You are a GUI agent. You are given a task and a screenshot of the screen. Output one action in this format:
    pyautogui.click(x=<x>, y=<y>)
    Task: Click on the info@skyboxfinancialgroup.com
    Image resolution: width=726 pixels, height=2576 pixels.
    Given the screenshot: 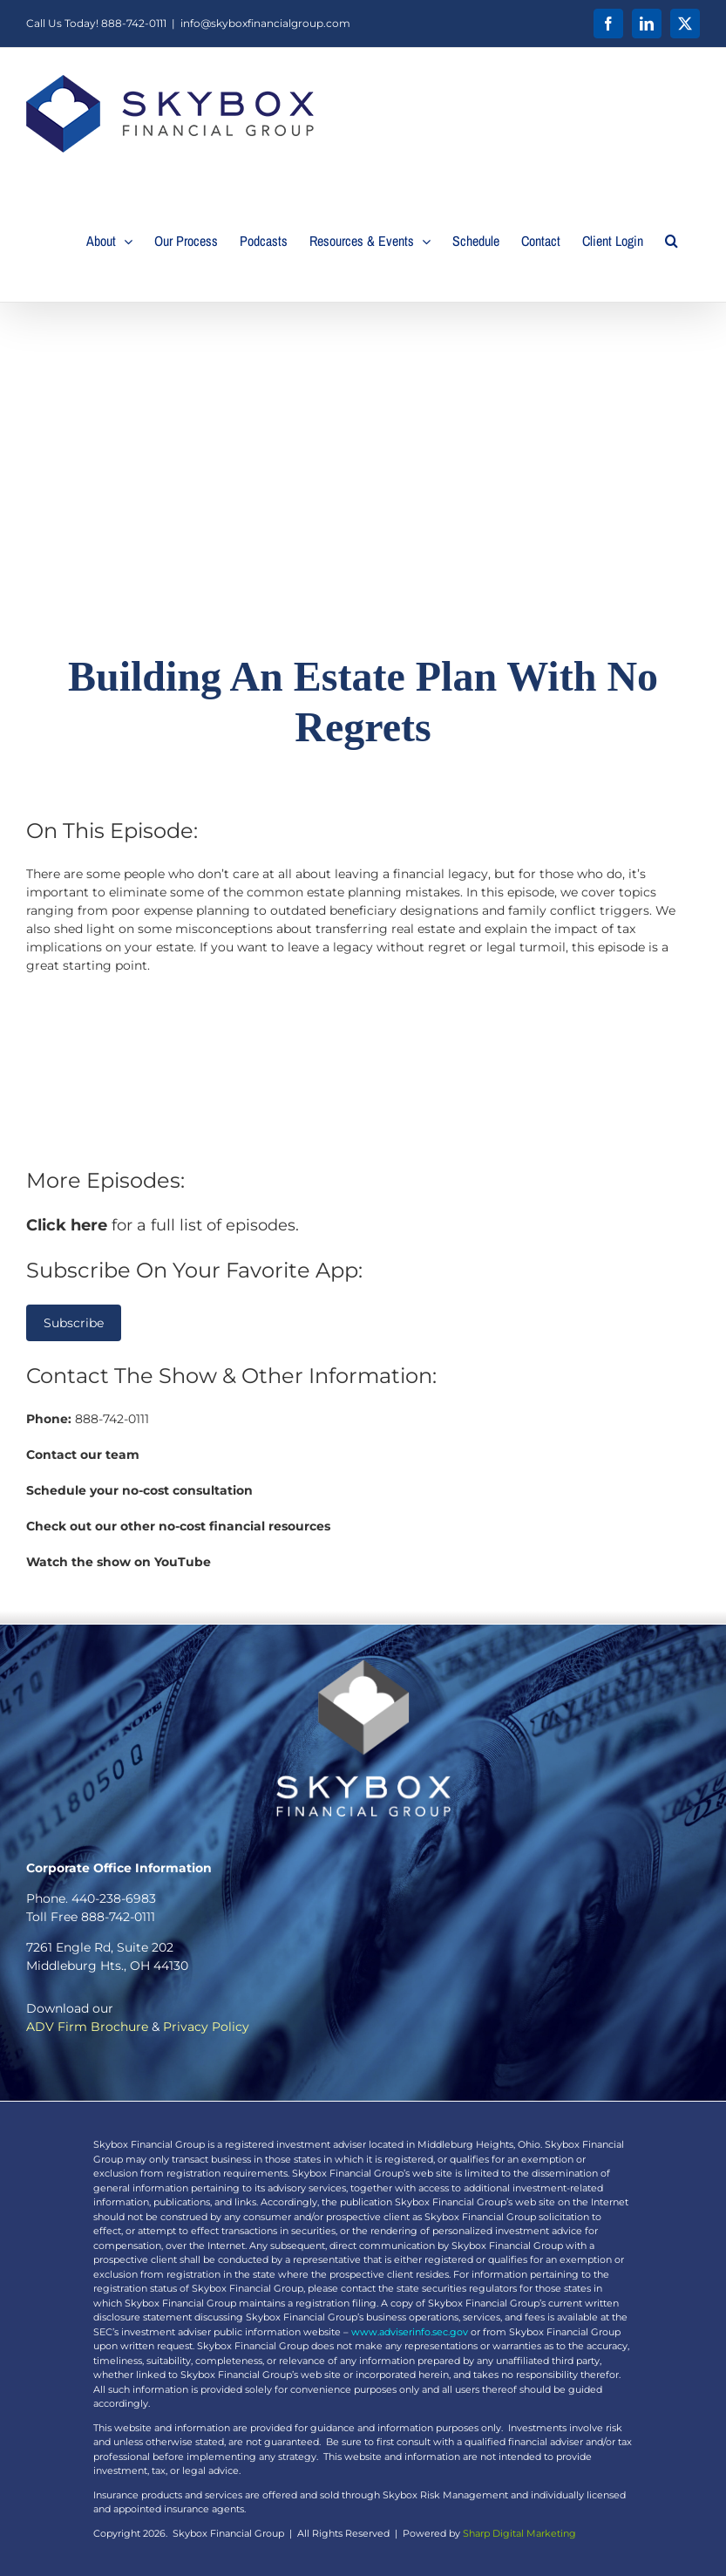 What is the action you would take?
    pyautogui.click(x=265, y=23)
    